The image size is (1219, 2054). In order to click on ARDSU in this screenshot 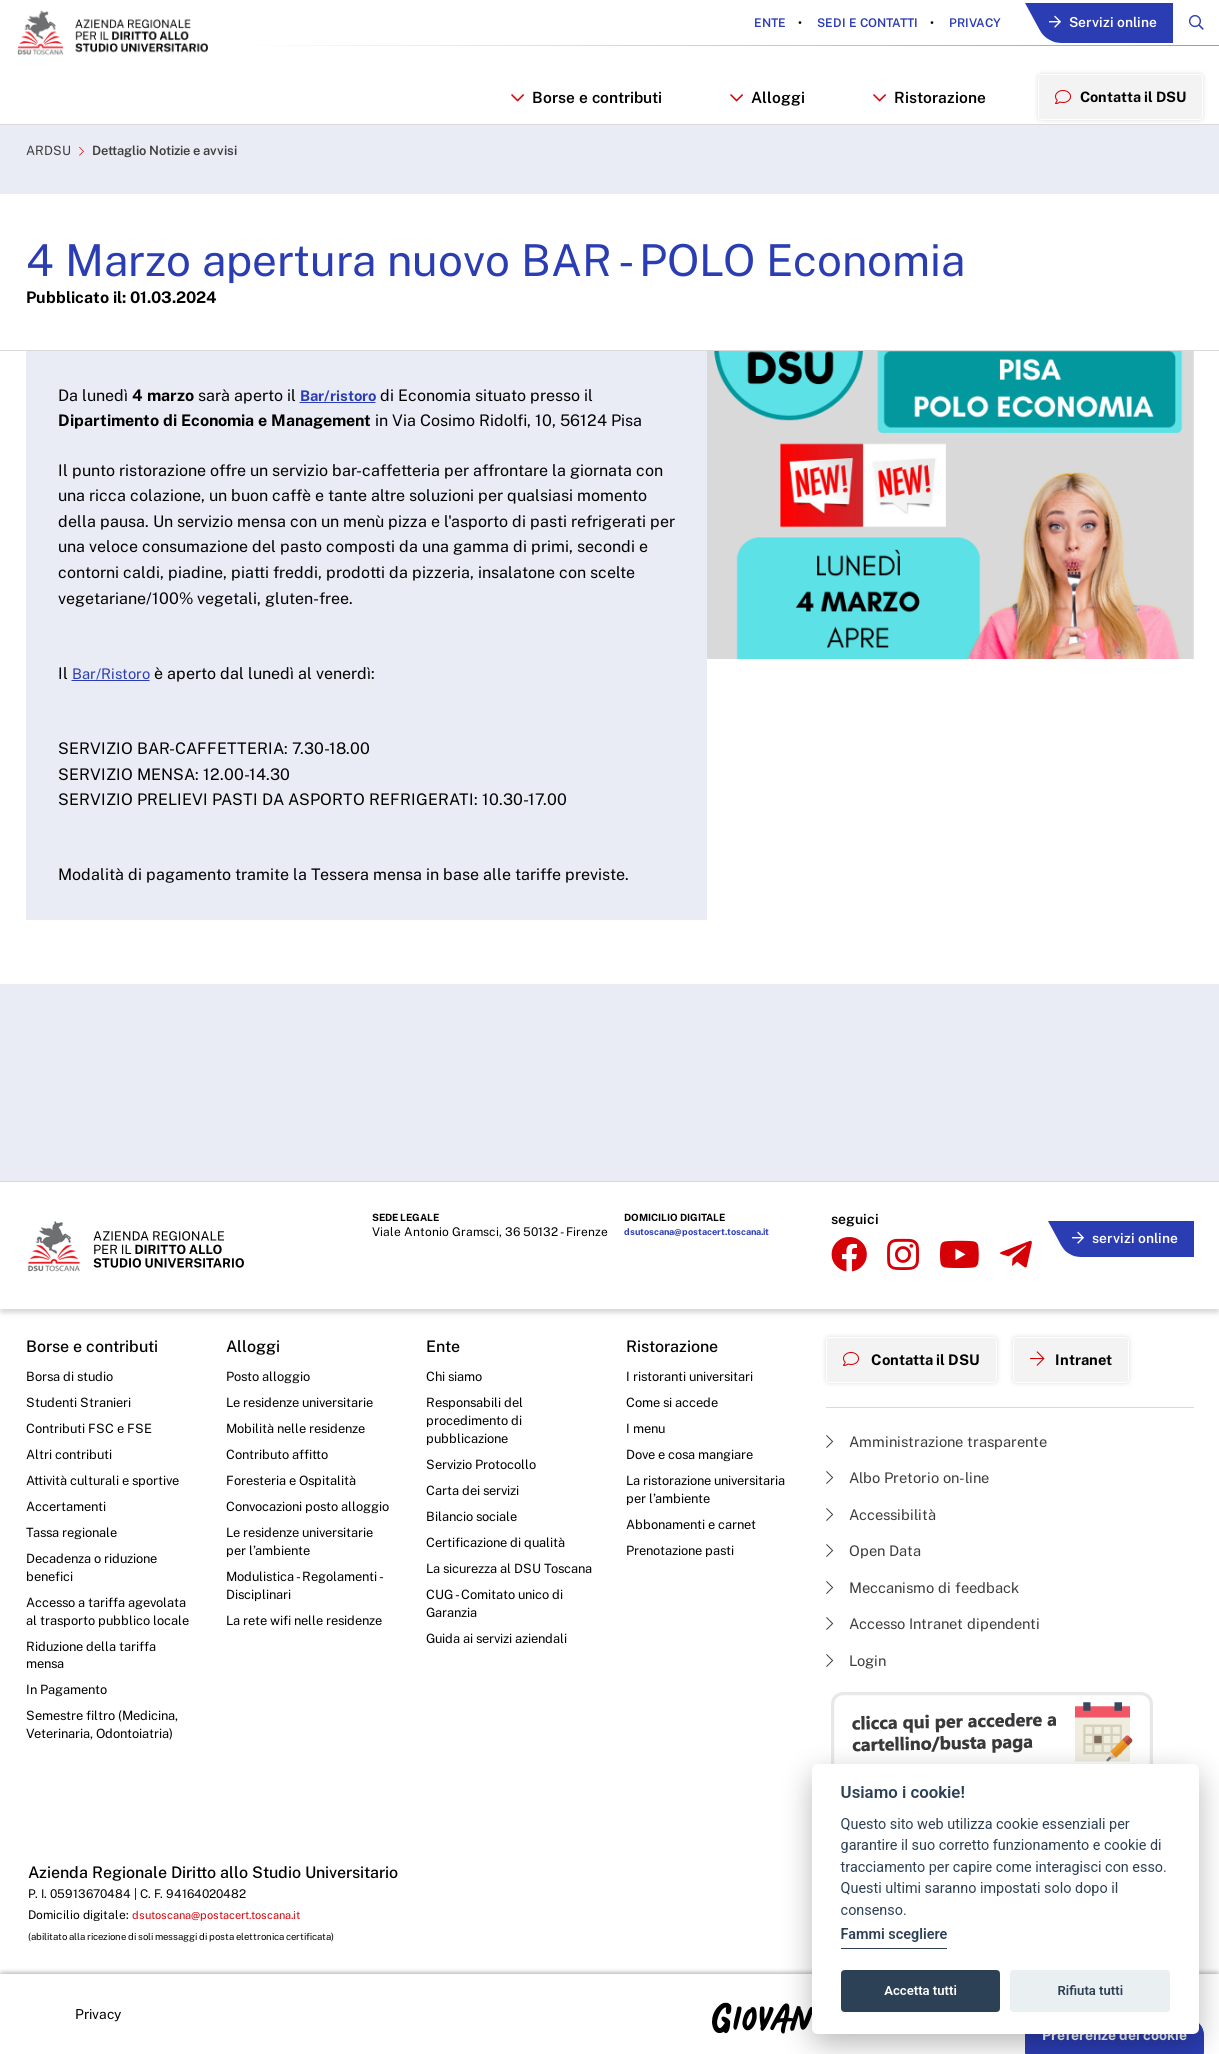, I will do `click(50, 163)`.